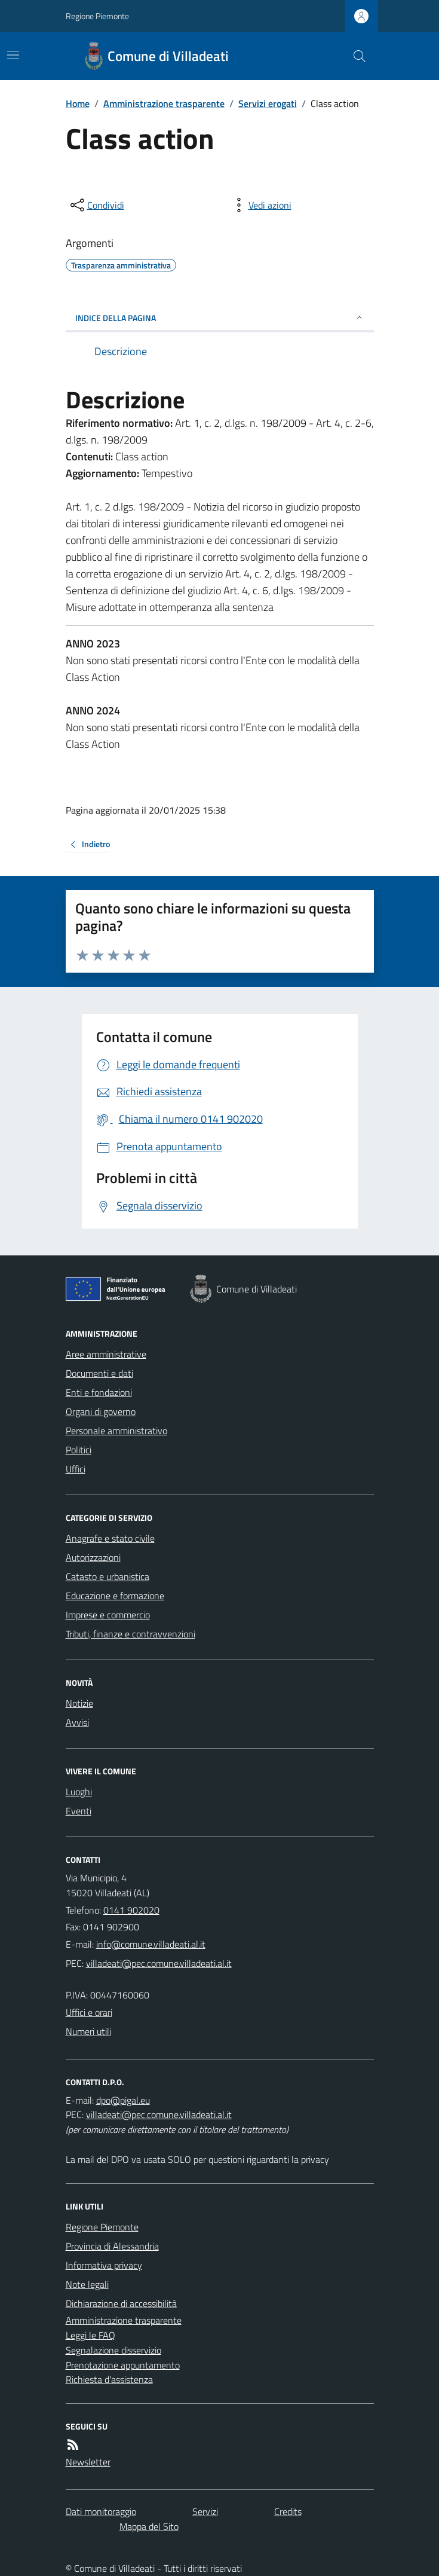 This screenshot has height=2576, width=439. I want to click on Politici, so click(78, 1450).